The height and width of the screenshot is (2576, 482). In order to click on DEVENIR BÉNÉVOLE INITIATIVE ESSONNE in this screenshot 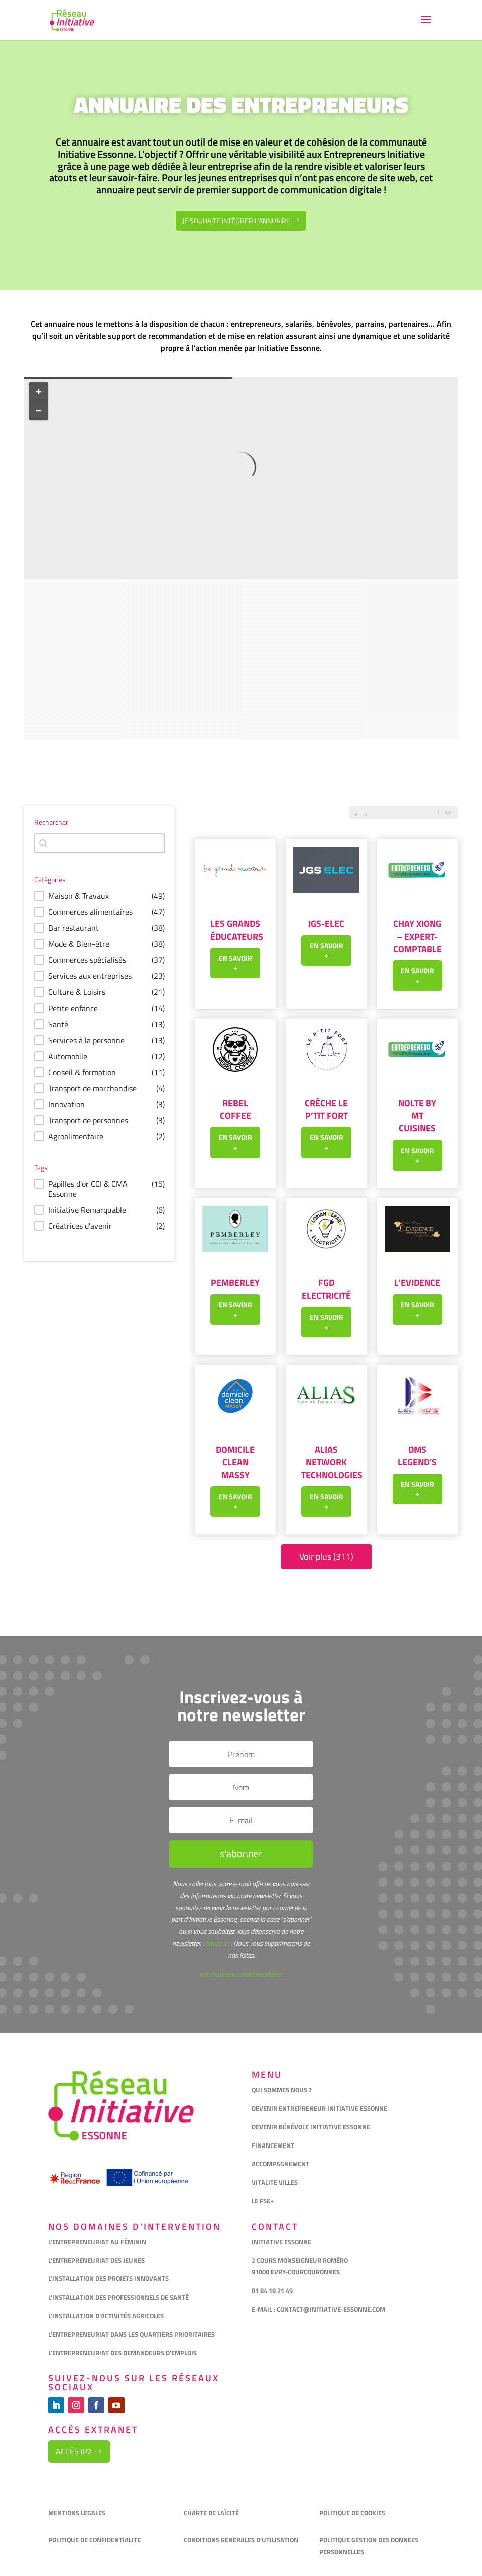, I will do `click(311, 2127)`.